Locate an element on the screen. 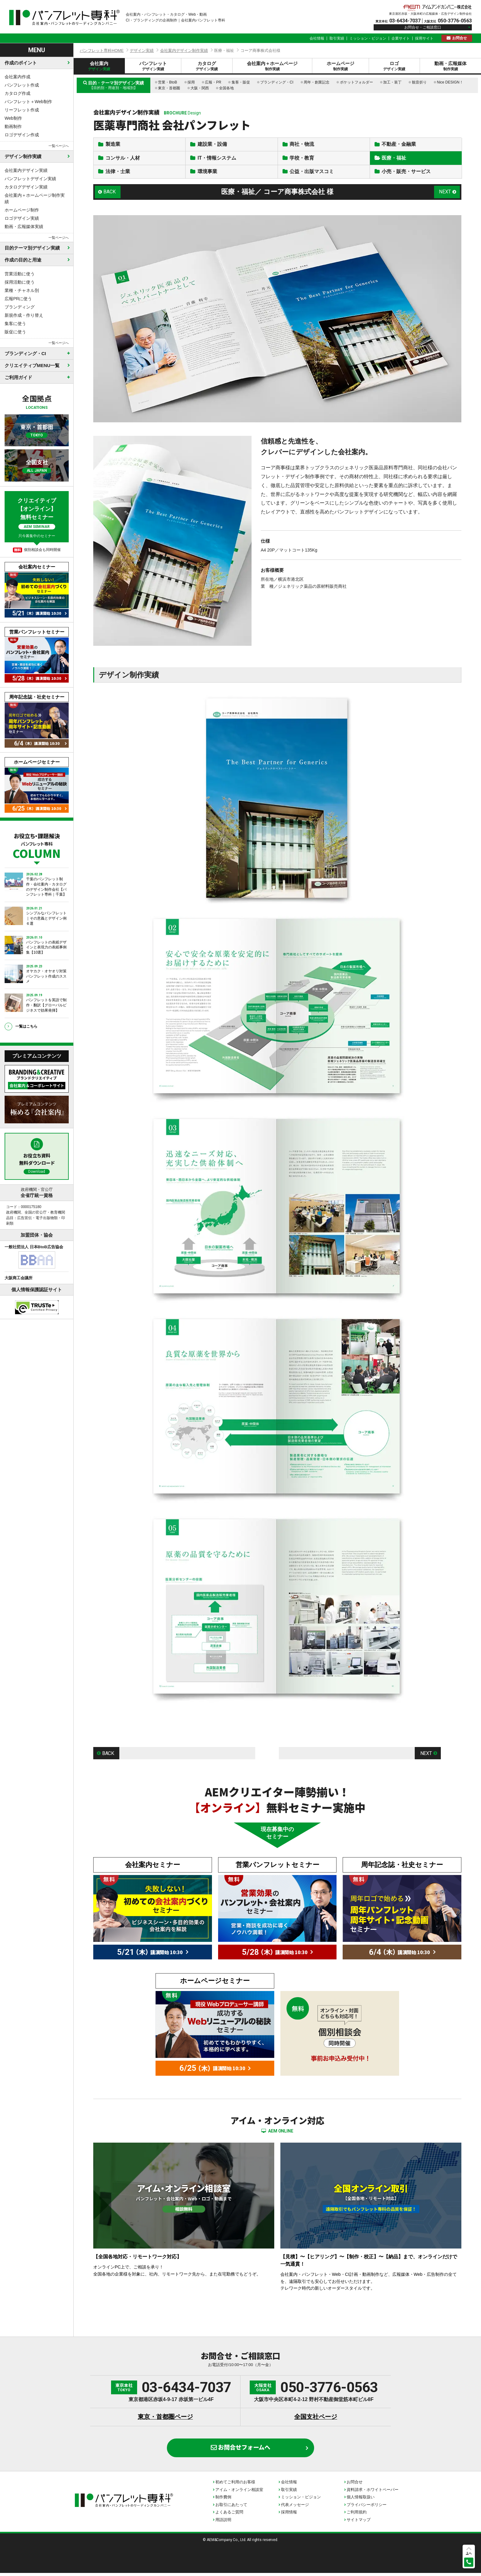 The width and height of the screenshot is (481, 2576). 周年・創業記念 is located at coordinates (316, 82).